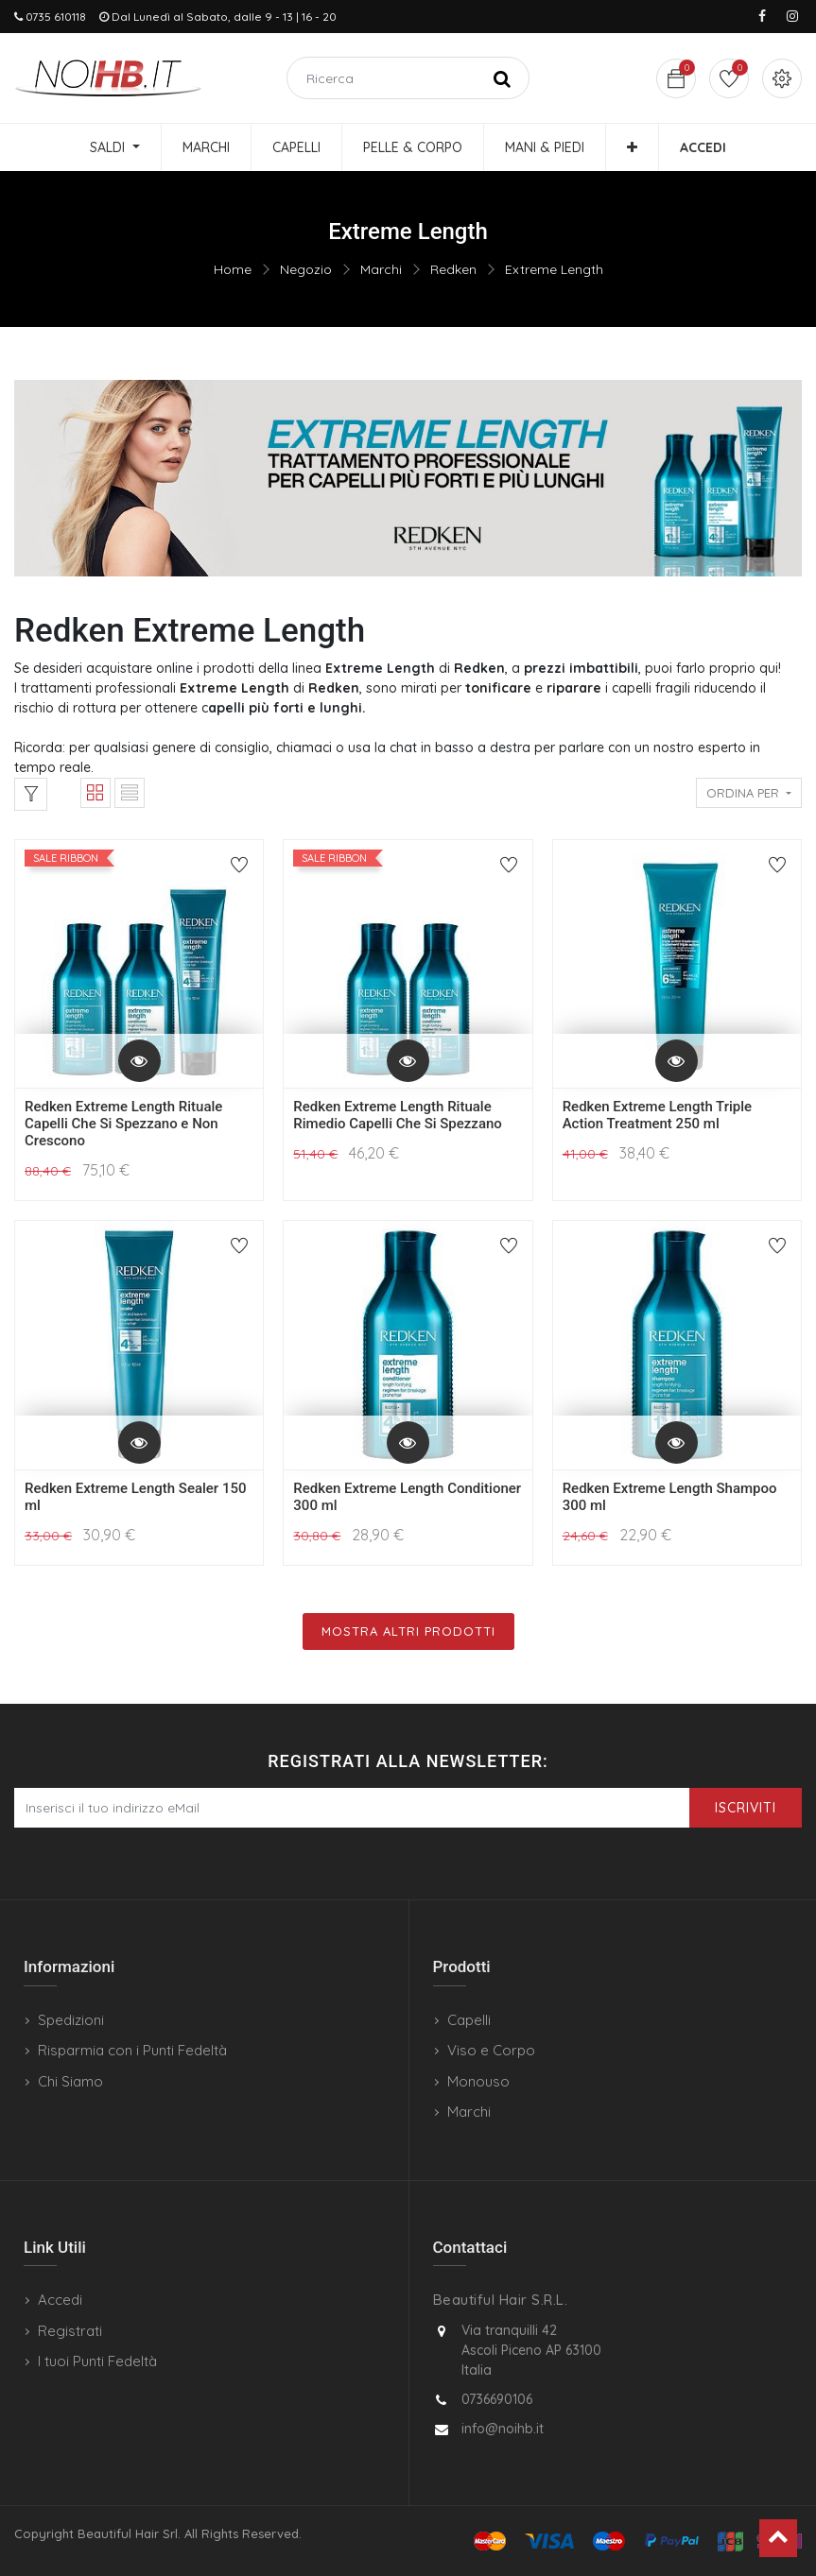 This screenshot has width=816, height=2576. I want to click on Risparmia con i Punti Fedeltà, so click(132, 2050).